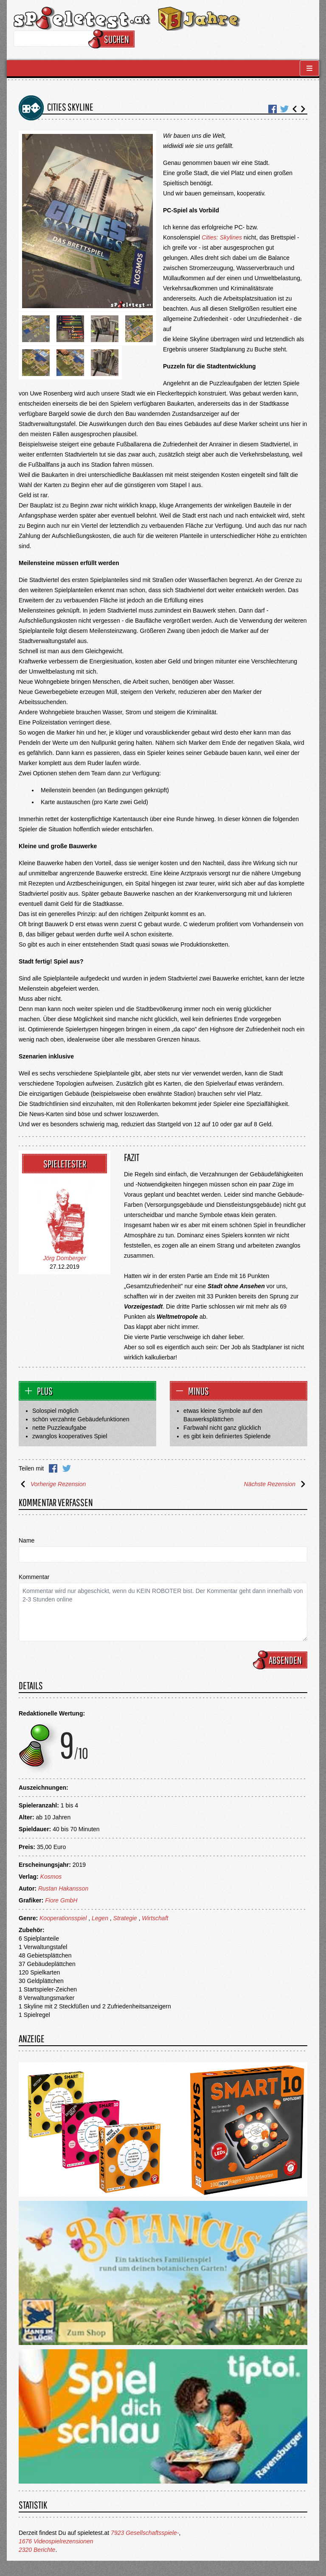 The width and height of the screenshot is (326, 2576). I want to click on Nächste Rezension, so click(275, 1484).